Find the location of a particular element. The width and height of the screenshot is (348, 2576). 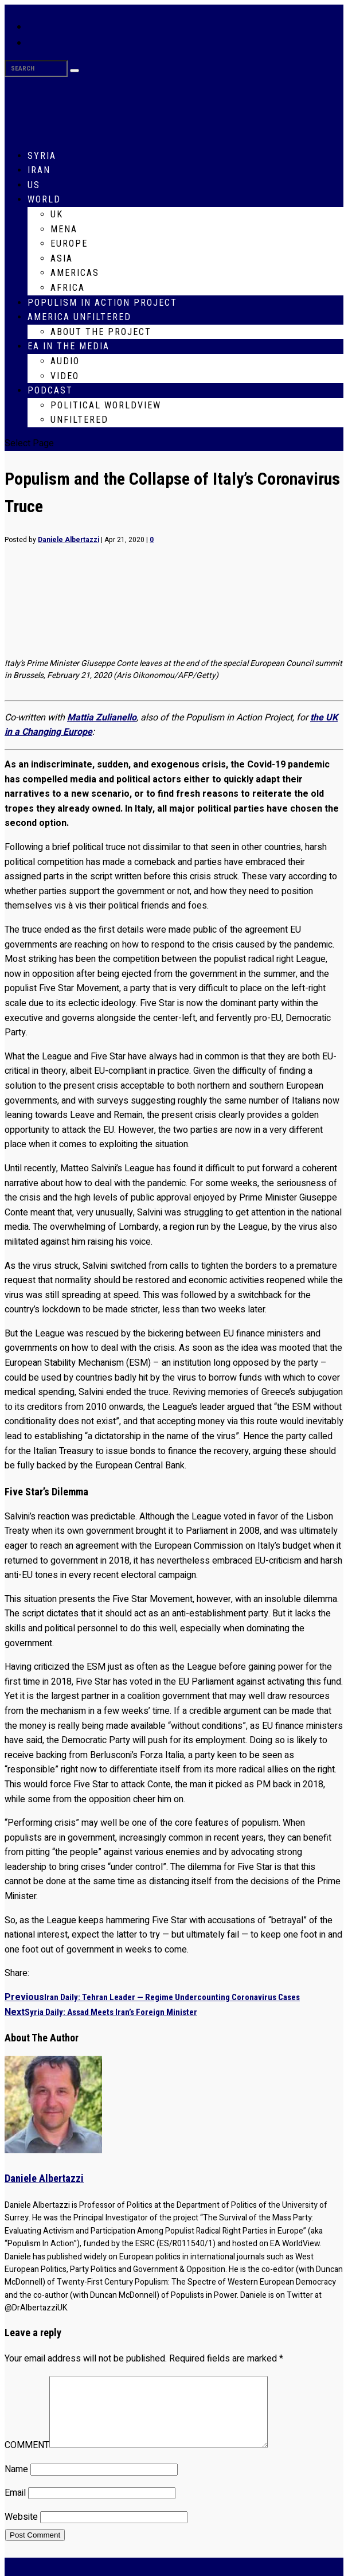

Video is located at coordinates (64, 376).